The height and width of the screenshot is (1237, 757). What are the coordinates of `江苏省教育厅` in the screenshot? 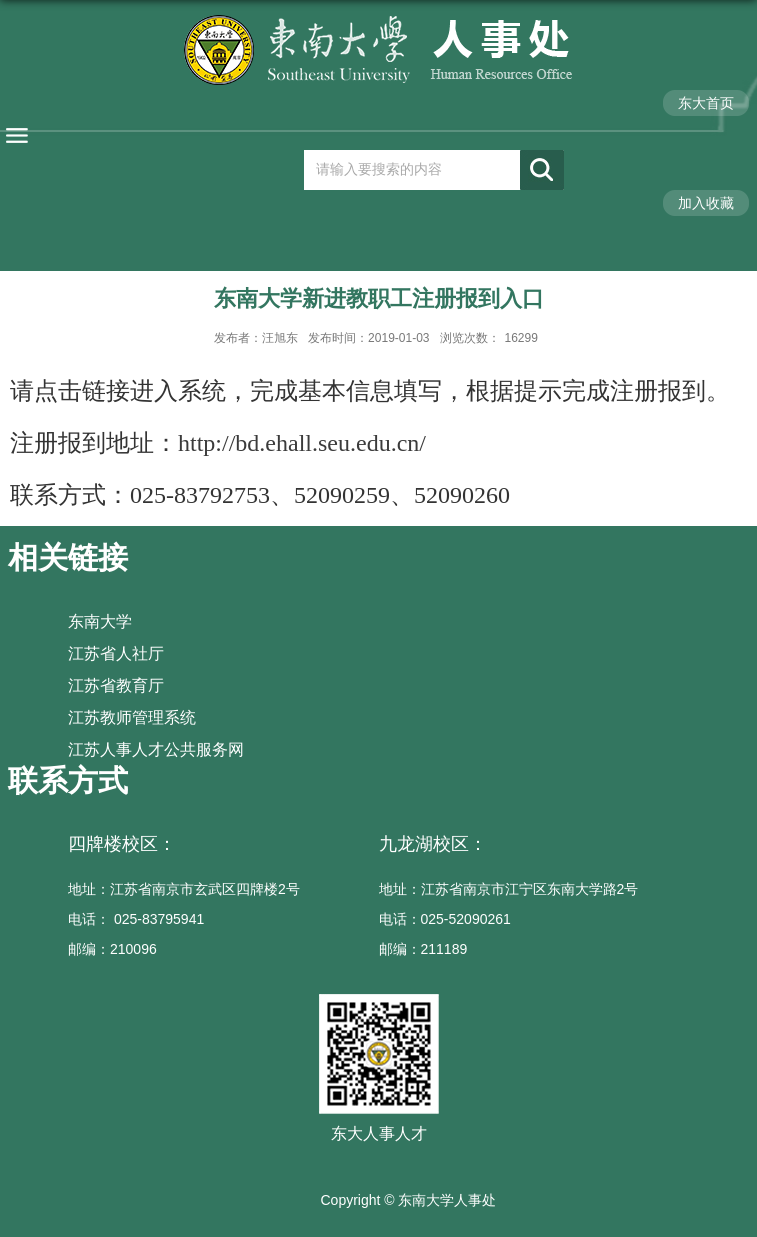 It's located at (116, 685).